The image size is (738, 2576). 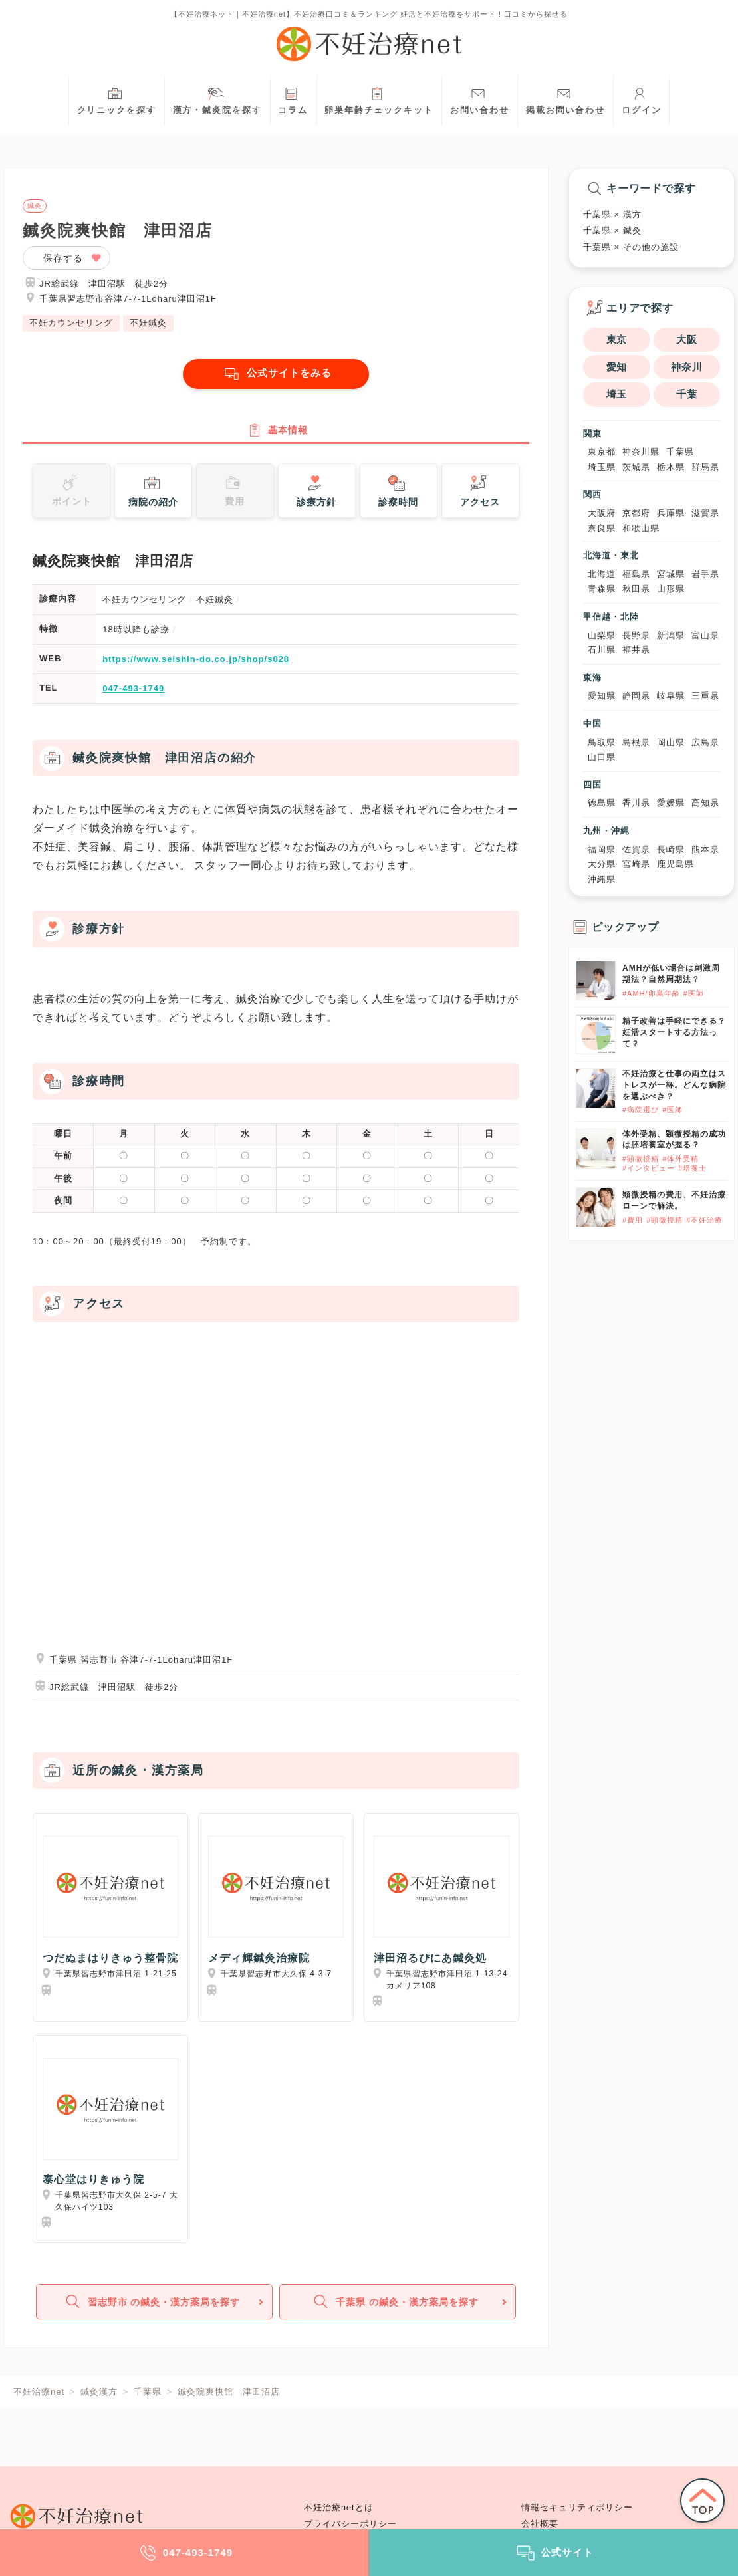 I want to click on 不妊鍼灸, so click(x=148, y=323).